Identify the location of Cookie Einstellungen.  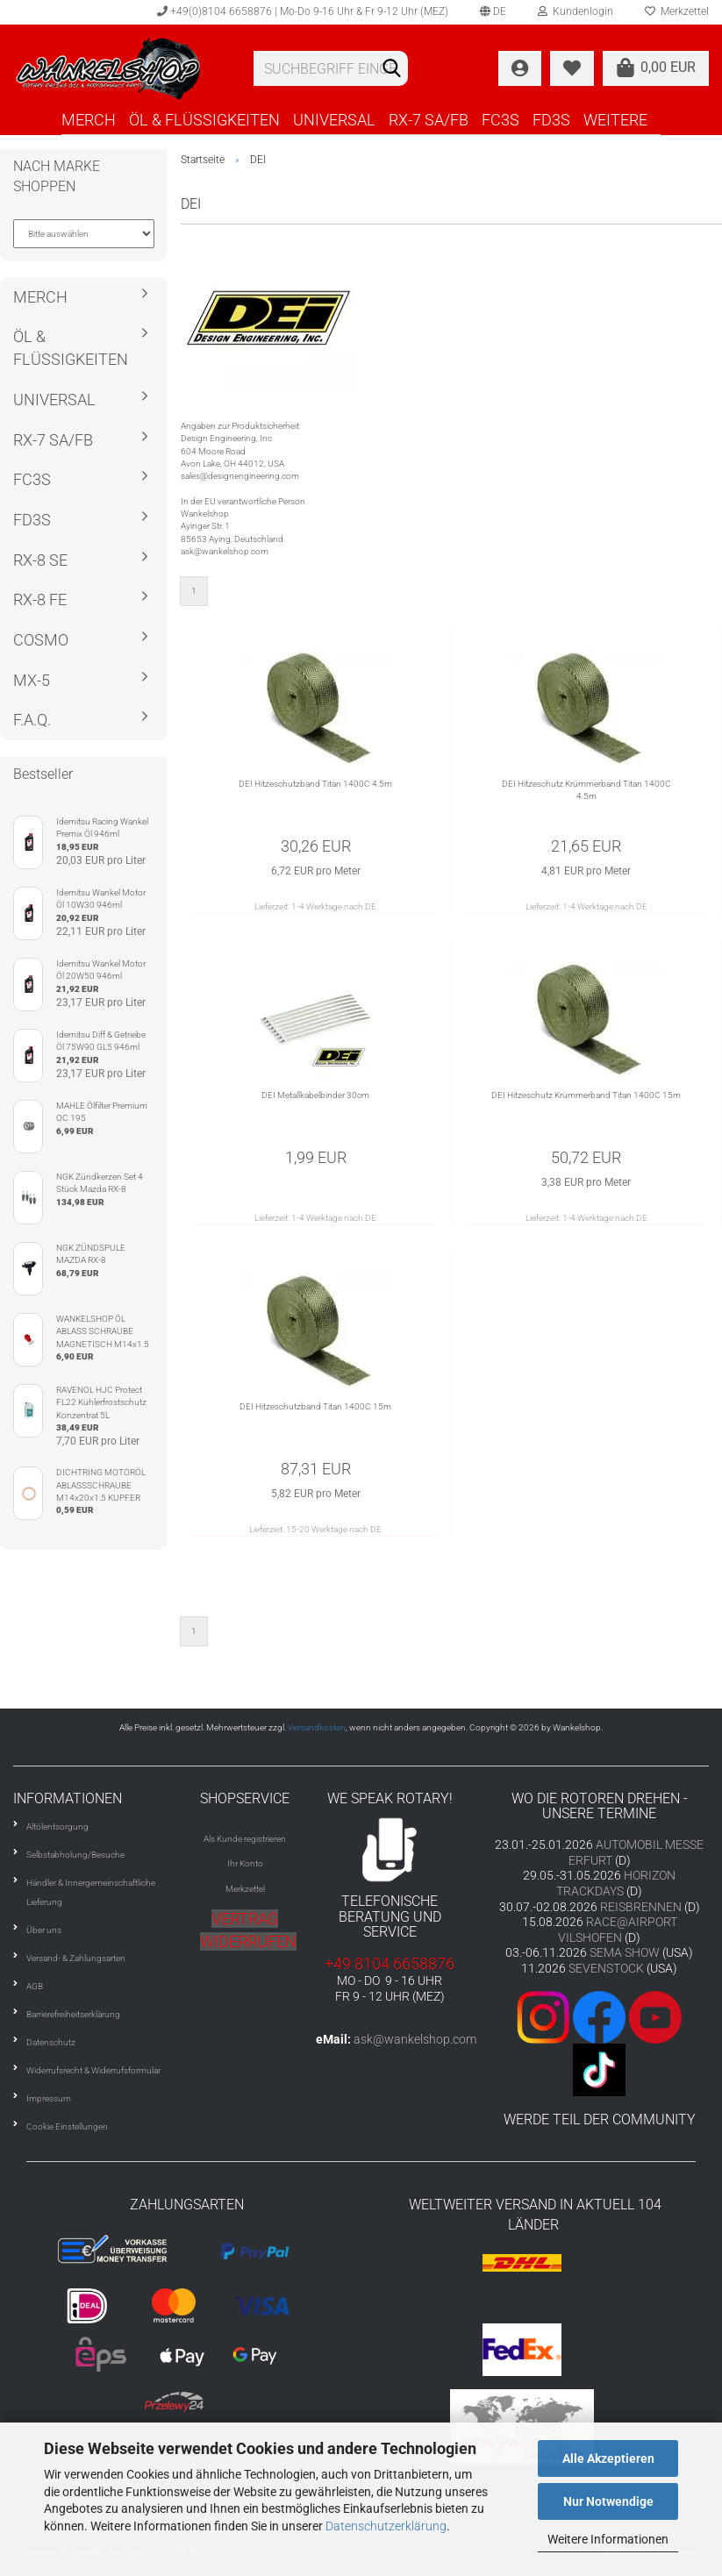
(67, 2126).